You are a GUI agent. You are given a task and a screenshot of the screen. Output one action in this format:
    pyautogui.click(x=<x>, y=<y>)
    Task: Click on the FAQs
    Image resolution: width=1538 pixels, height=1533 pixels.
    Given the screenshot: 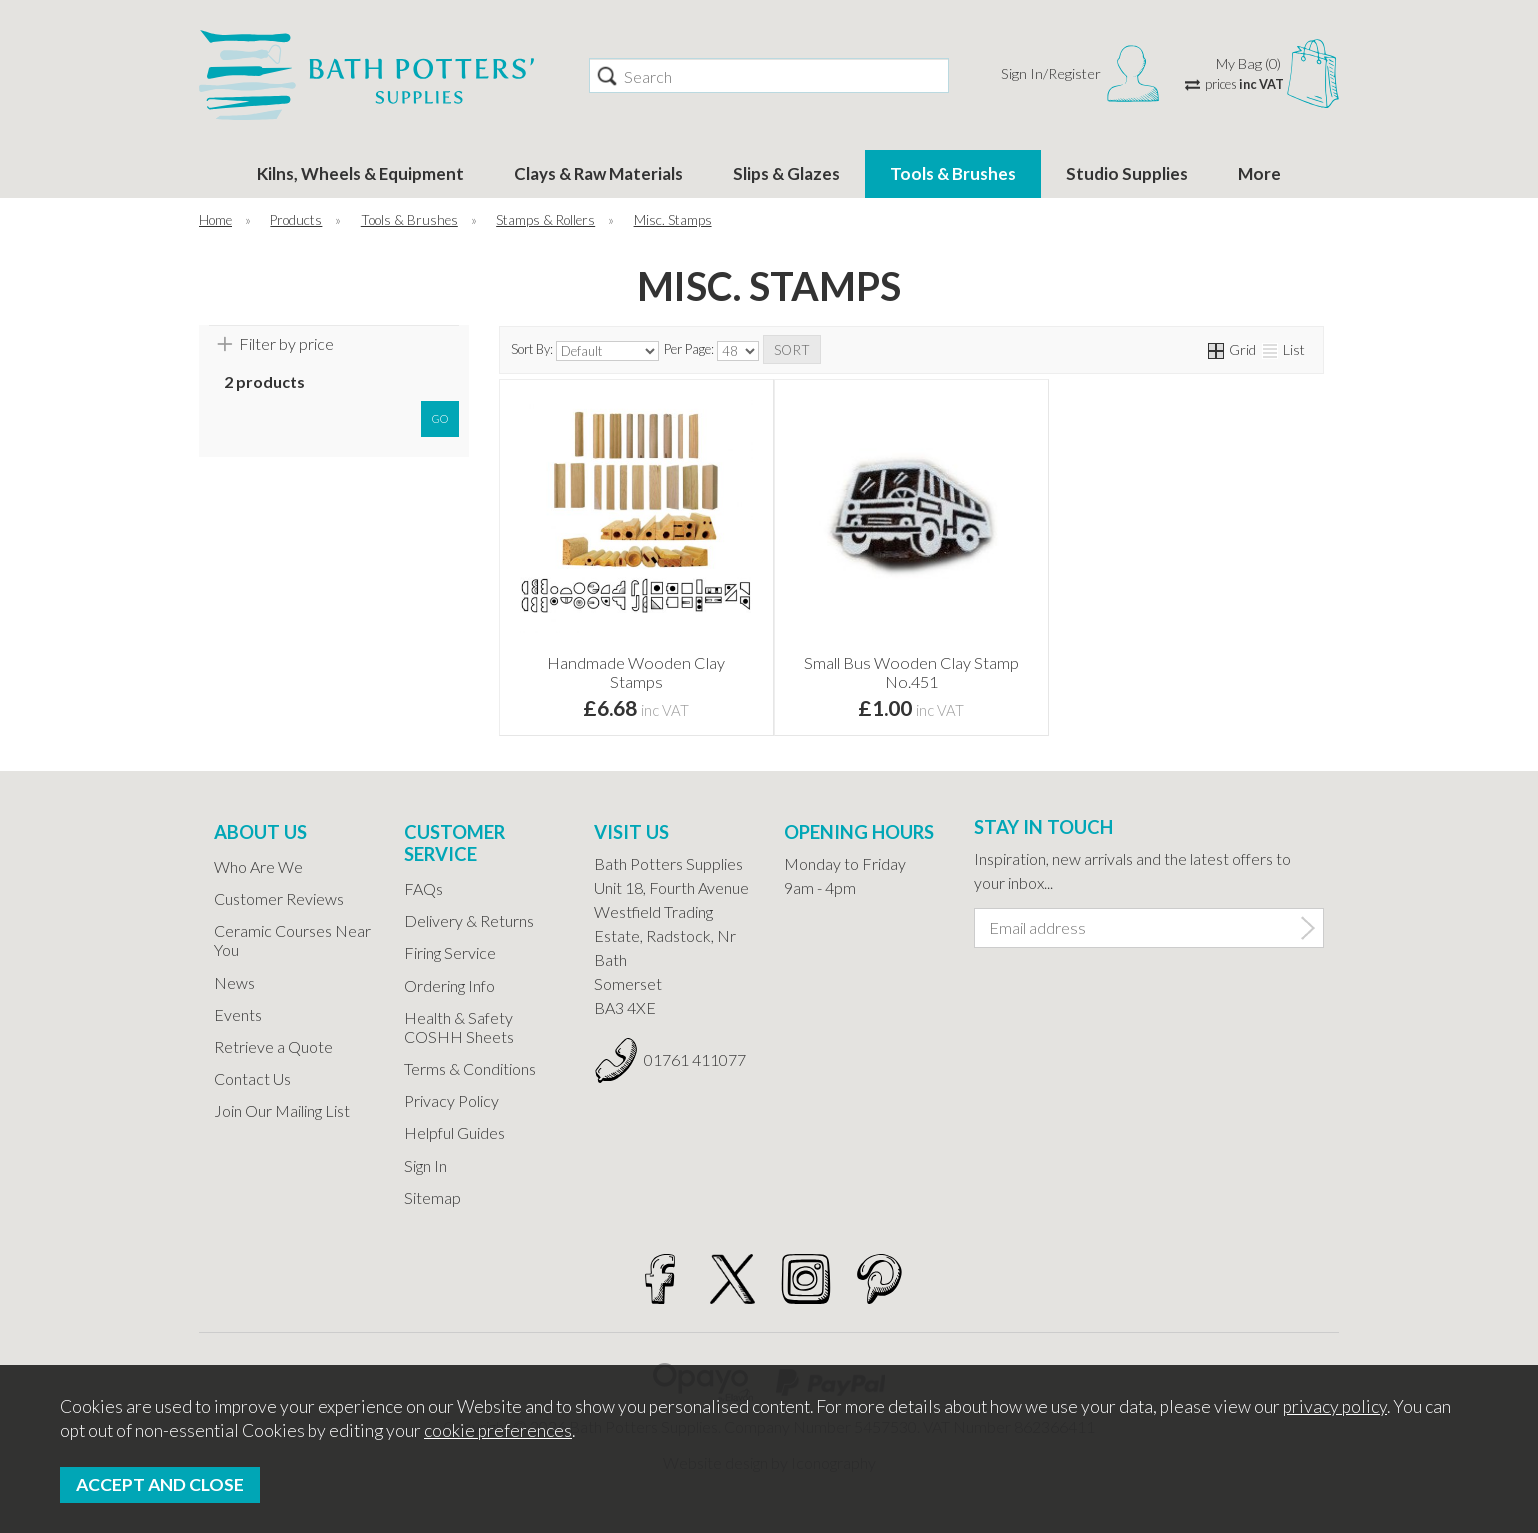 What is the action you would take?
    pyautogui.click(x=423, y=888)
    